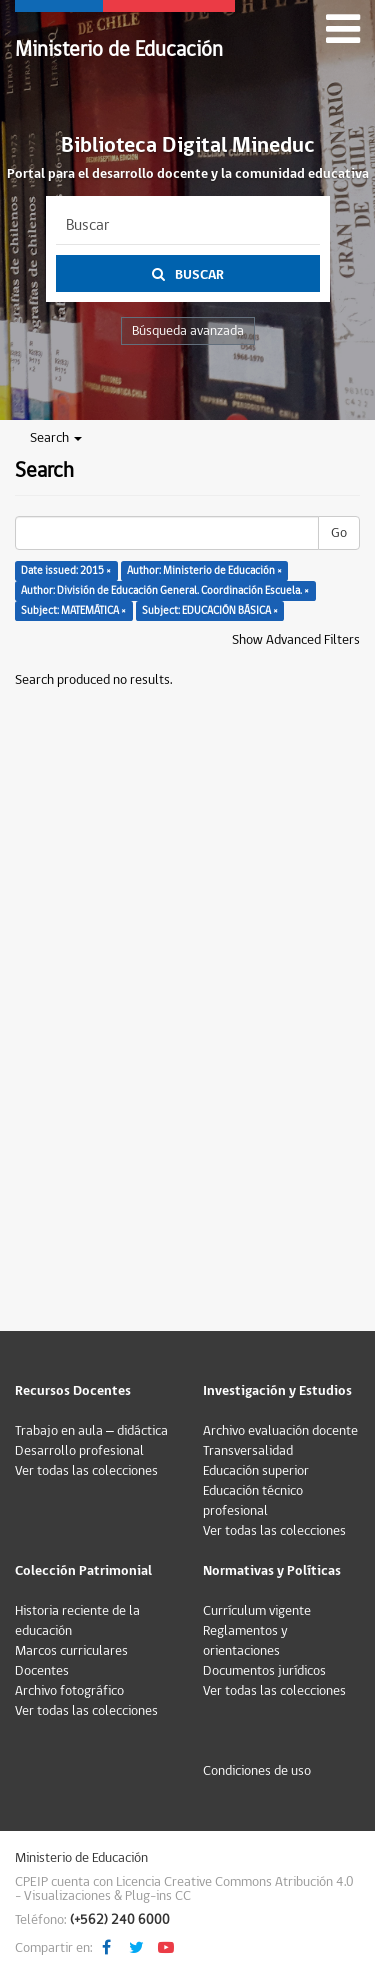  Describe the element at coordinates (296, 640) in the screenshot. I see `Show Advanced Filters` at that location.